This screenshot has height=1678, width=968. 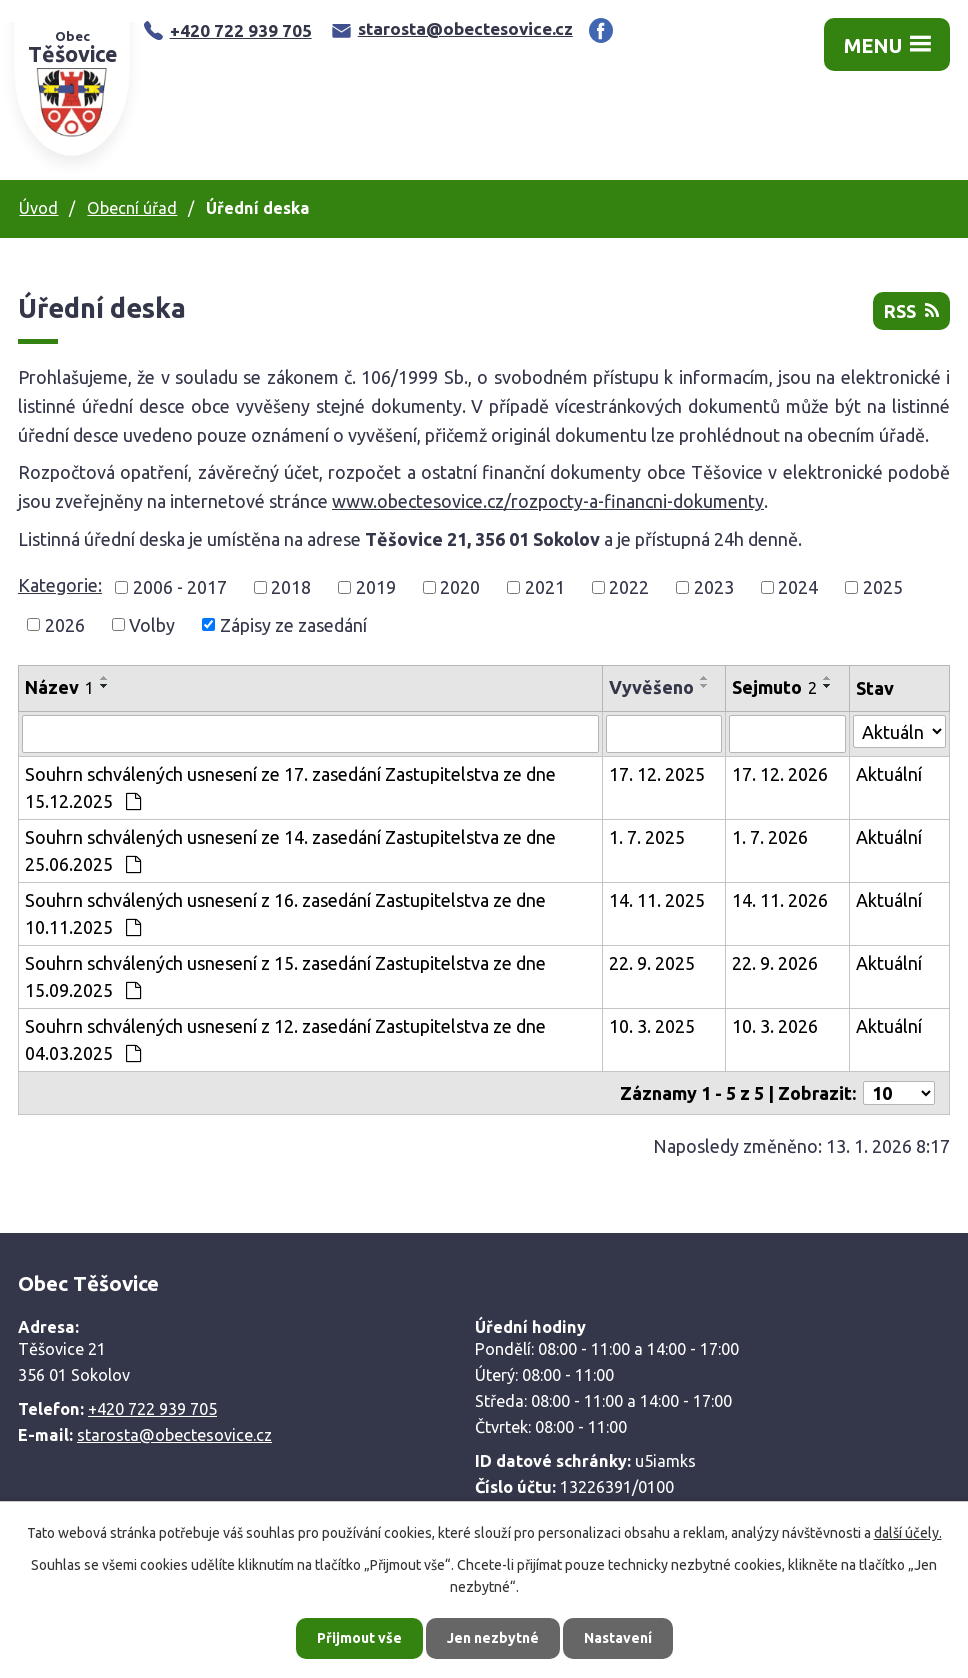 I want to click on starosta@obectesovice.cz, so click(x=452, y=28).